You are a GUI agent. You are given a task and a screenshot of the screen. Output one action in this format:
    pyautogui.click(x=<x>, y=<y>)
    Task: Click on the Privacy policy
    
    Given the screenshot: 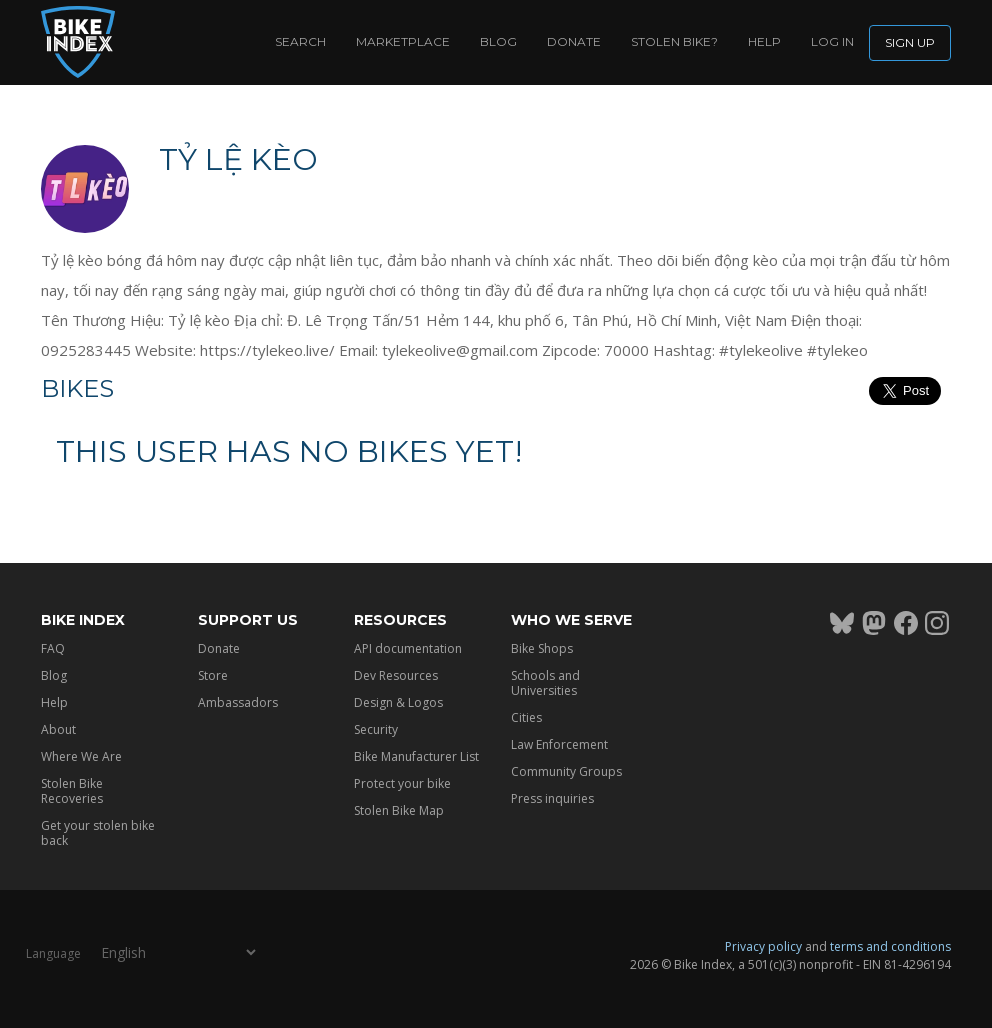 What is the action you would take?
    pyautogui.click(x=763, y=946)
    